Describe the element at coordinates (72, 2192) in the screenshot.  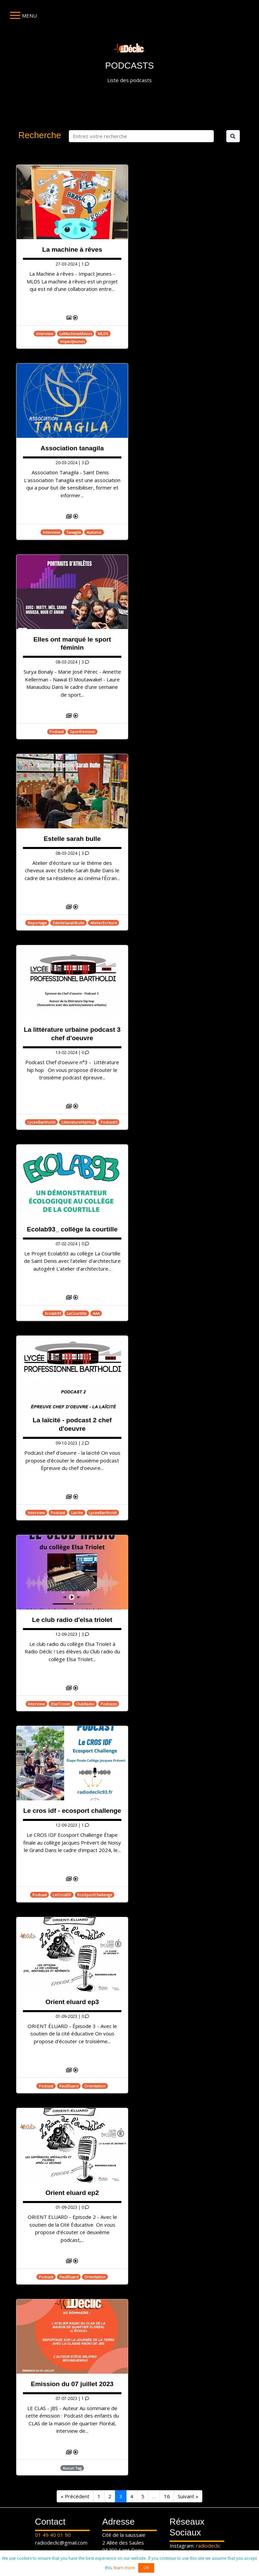
I see `Orient eluard ep2` at that location.